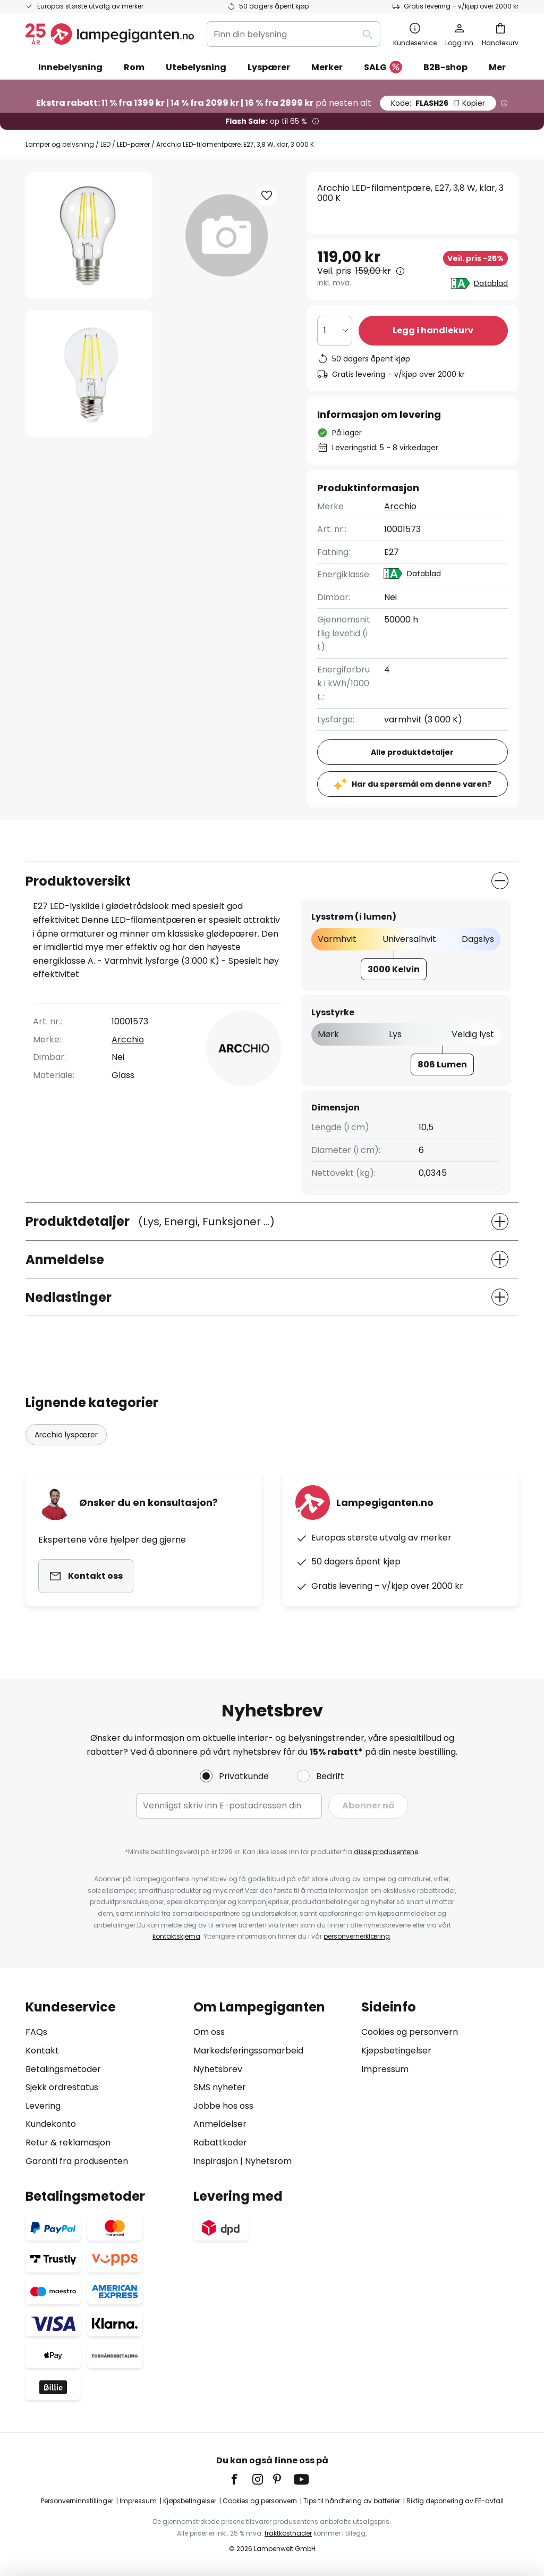 Image resolution: width=544 pixels, height=2576 pixels. I want to click on SMS nyheter, so click(219, 2087).